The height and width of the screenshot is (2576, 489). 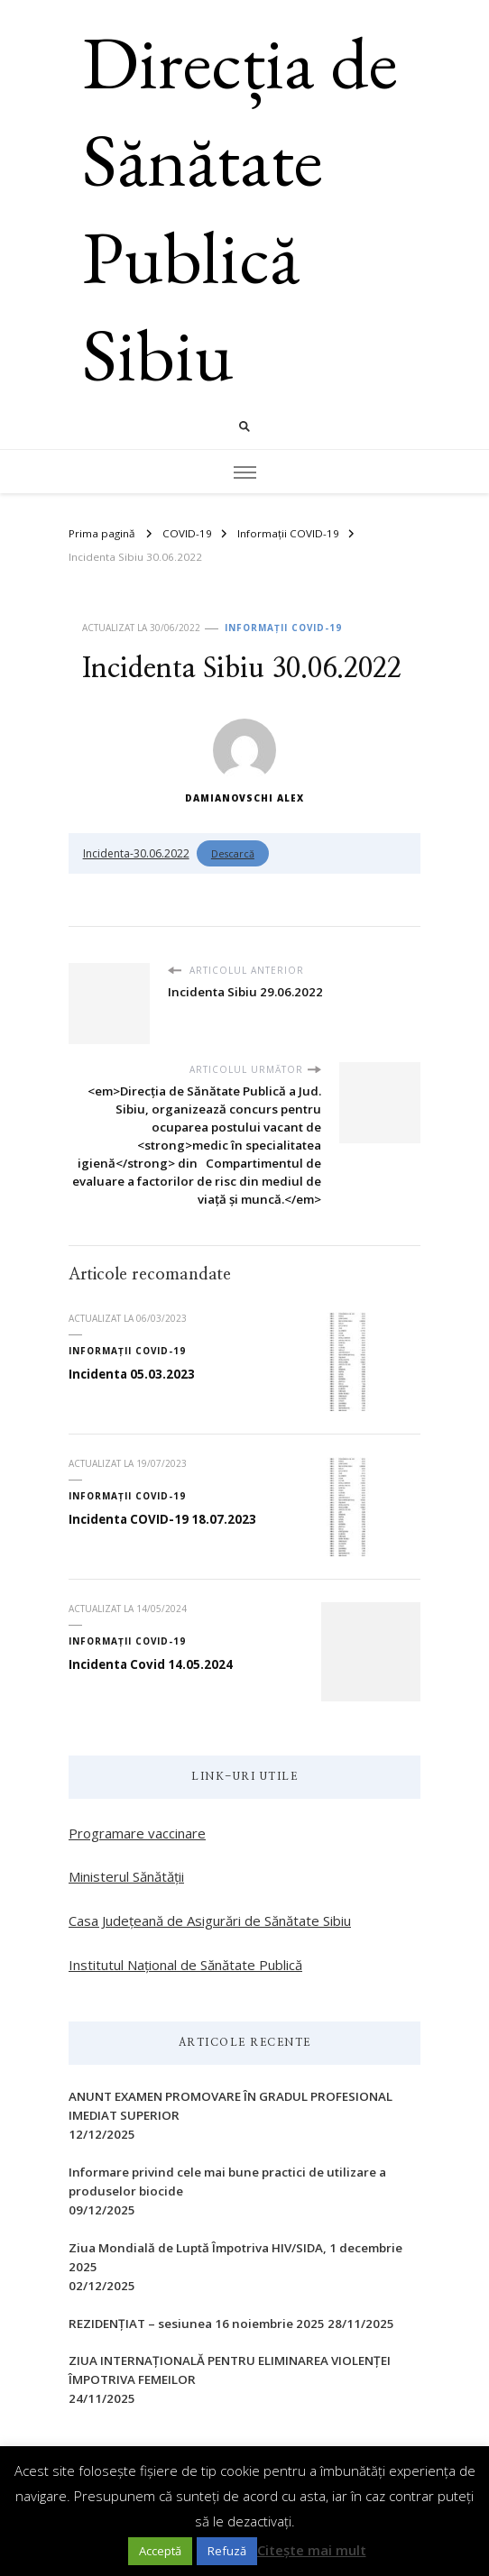 What do you see at coordinates (197, 2323) in the screenshot?
I see `REZIDENȚIAT – sesiunea 16 noiembrie 2025` at bounding box center [197, 2323].